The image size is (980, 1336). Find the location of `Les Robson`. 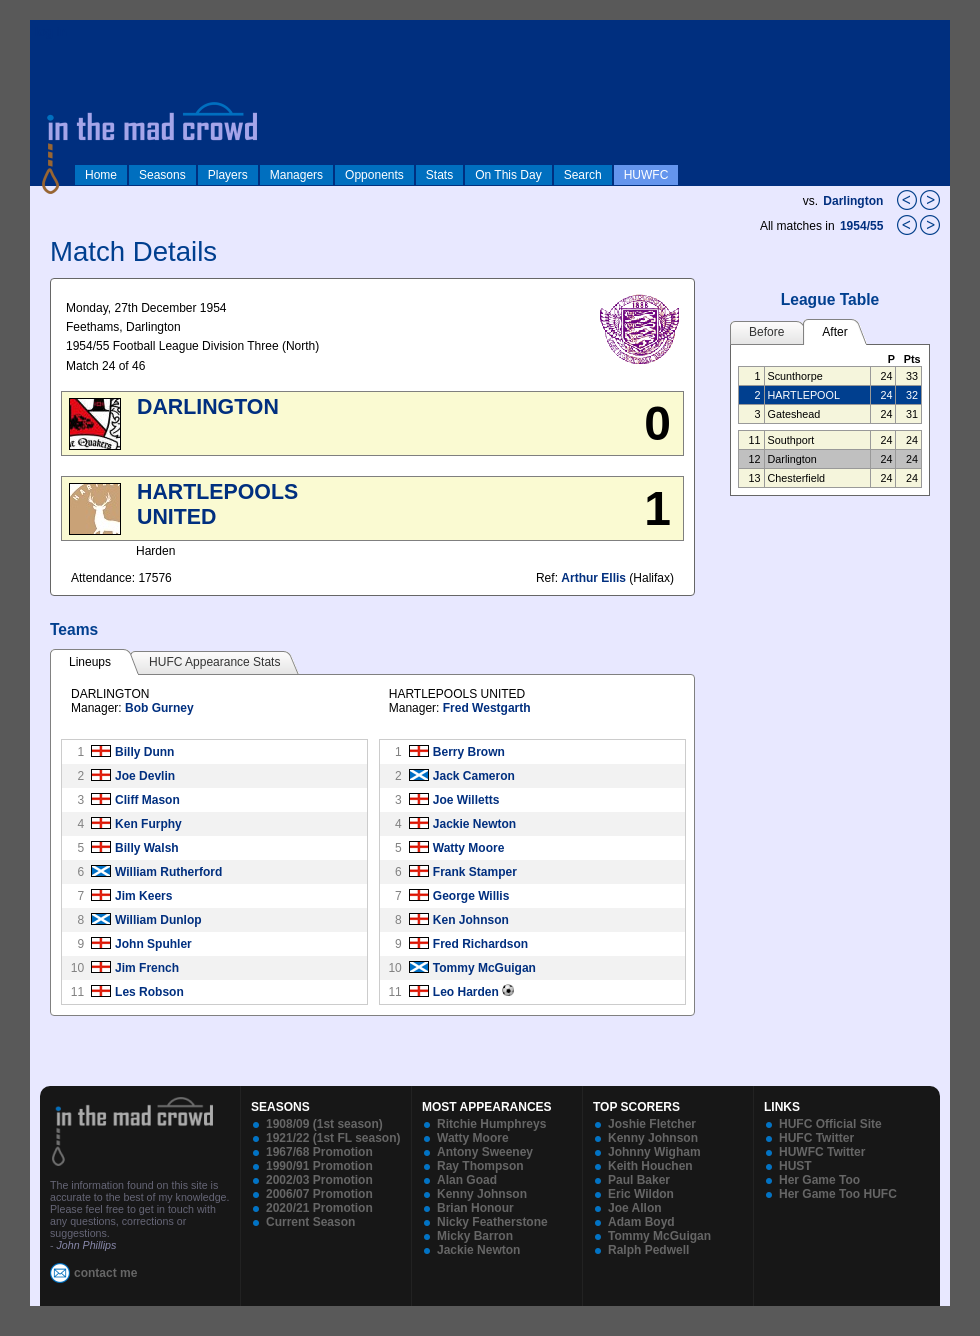

Les Robson is located at coordinates (149, 992).